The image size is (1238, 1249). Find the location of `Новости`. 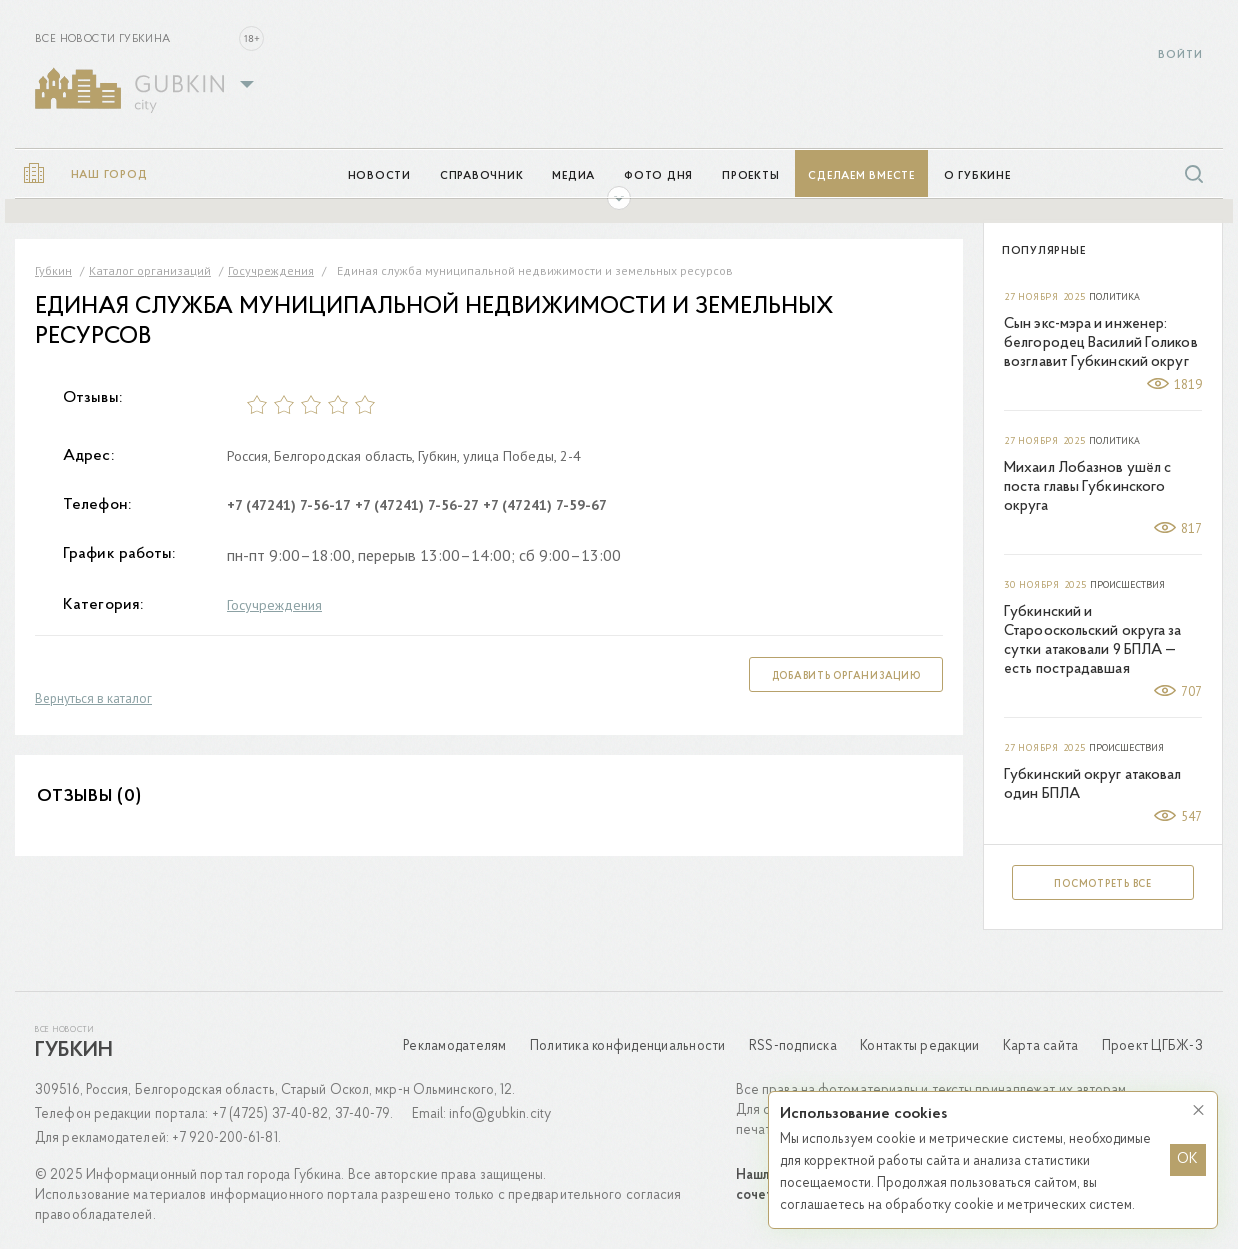

Новости is located at coordinates (379, 176).